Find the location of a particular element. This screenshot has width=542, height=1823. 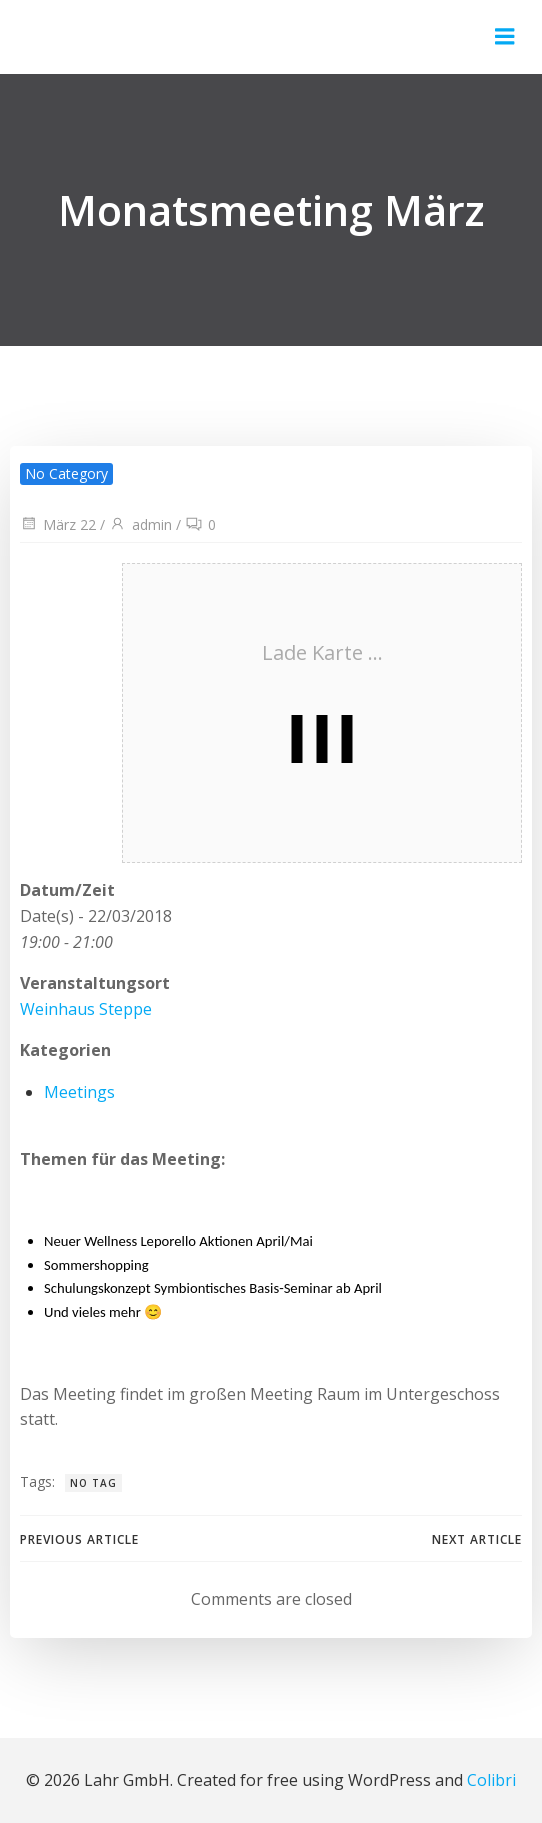

März 22 is located at coordinates (58, 524).